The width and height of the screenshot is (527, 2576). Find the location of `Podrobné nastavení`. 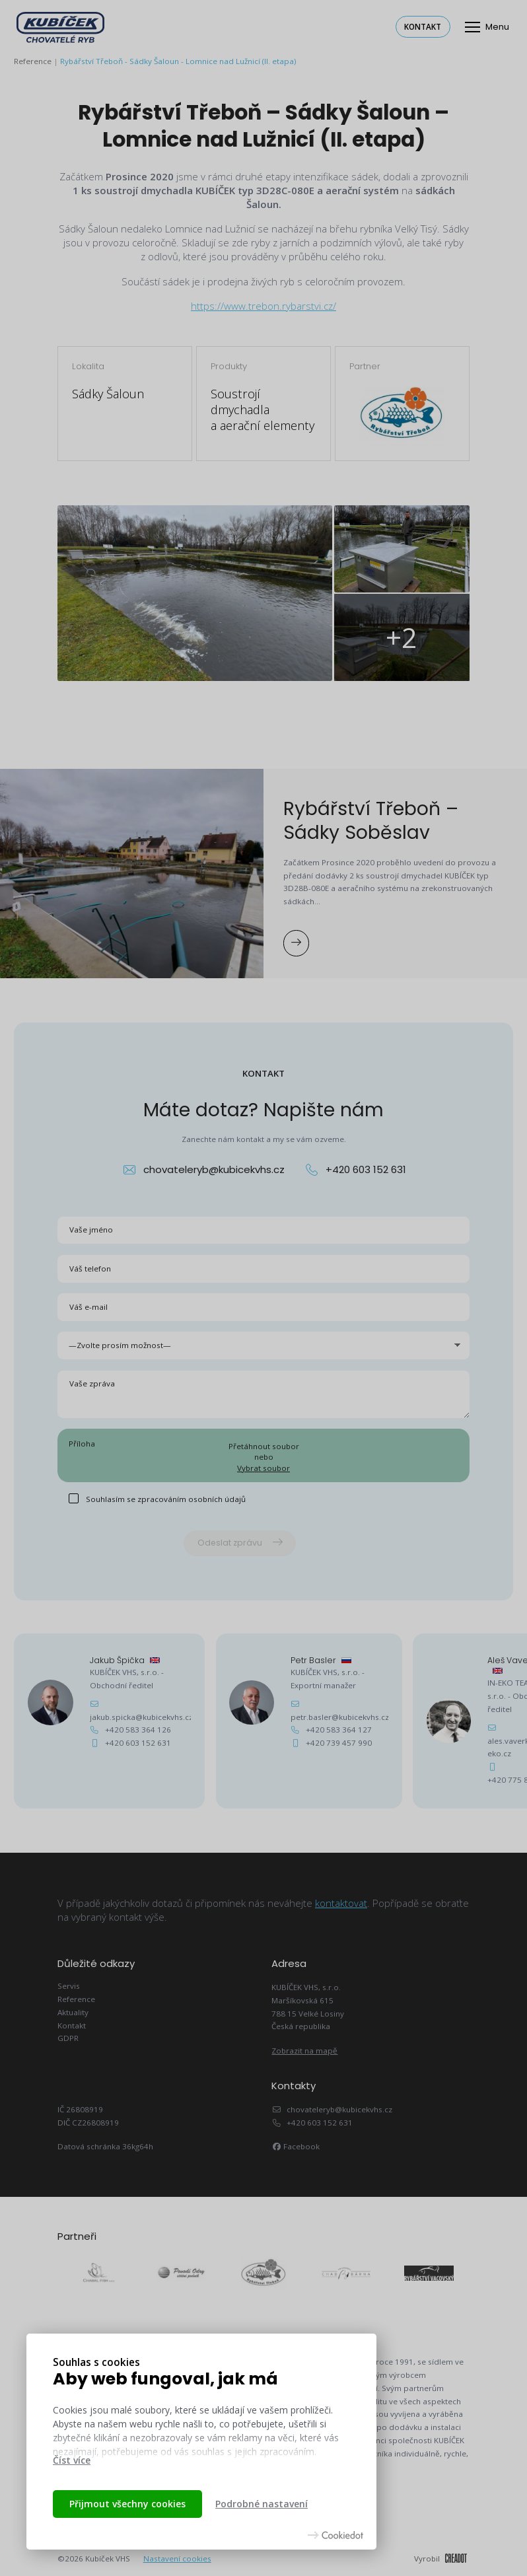

Podrobné nastavení is located at coordinates (261, 2504).